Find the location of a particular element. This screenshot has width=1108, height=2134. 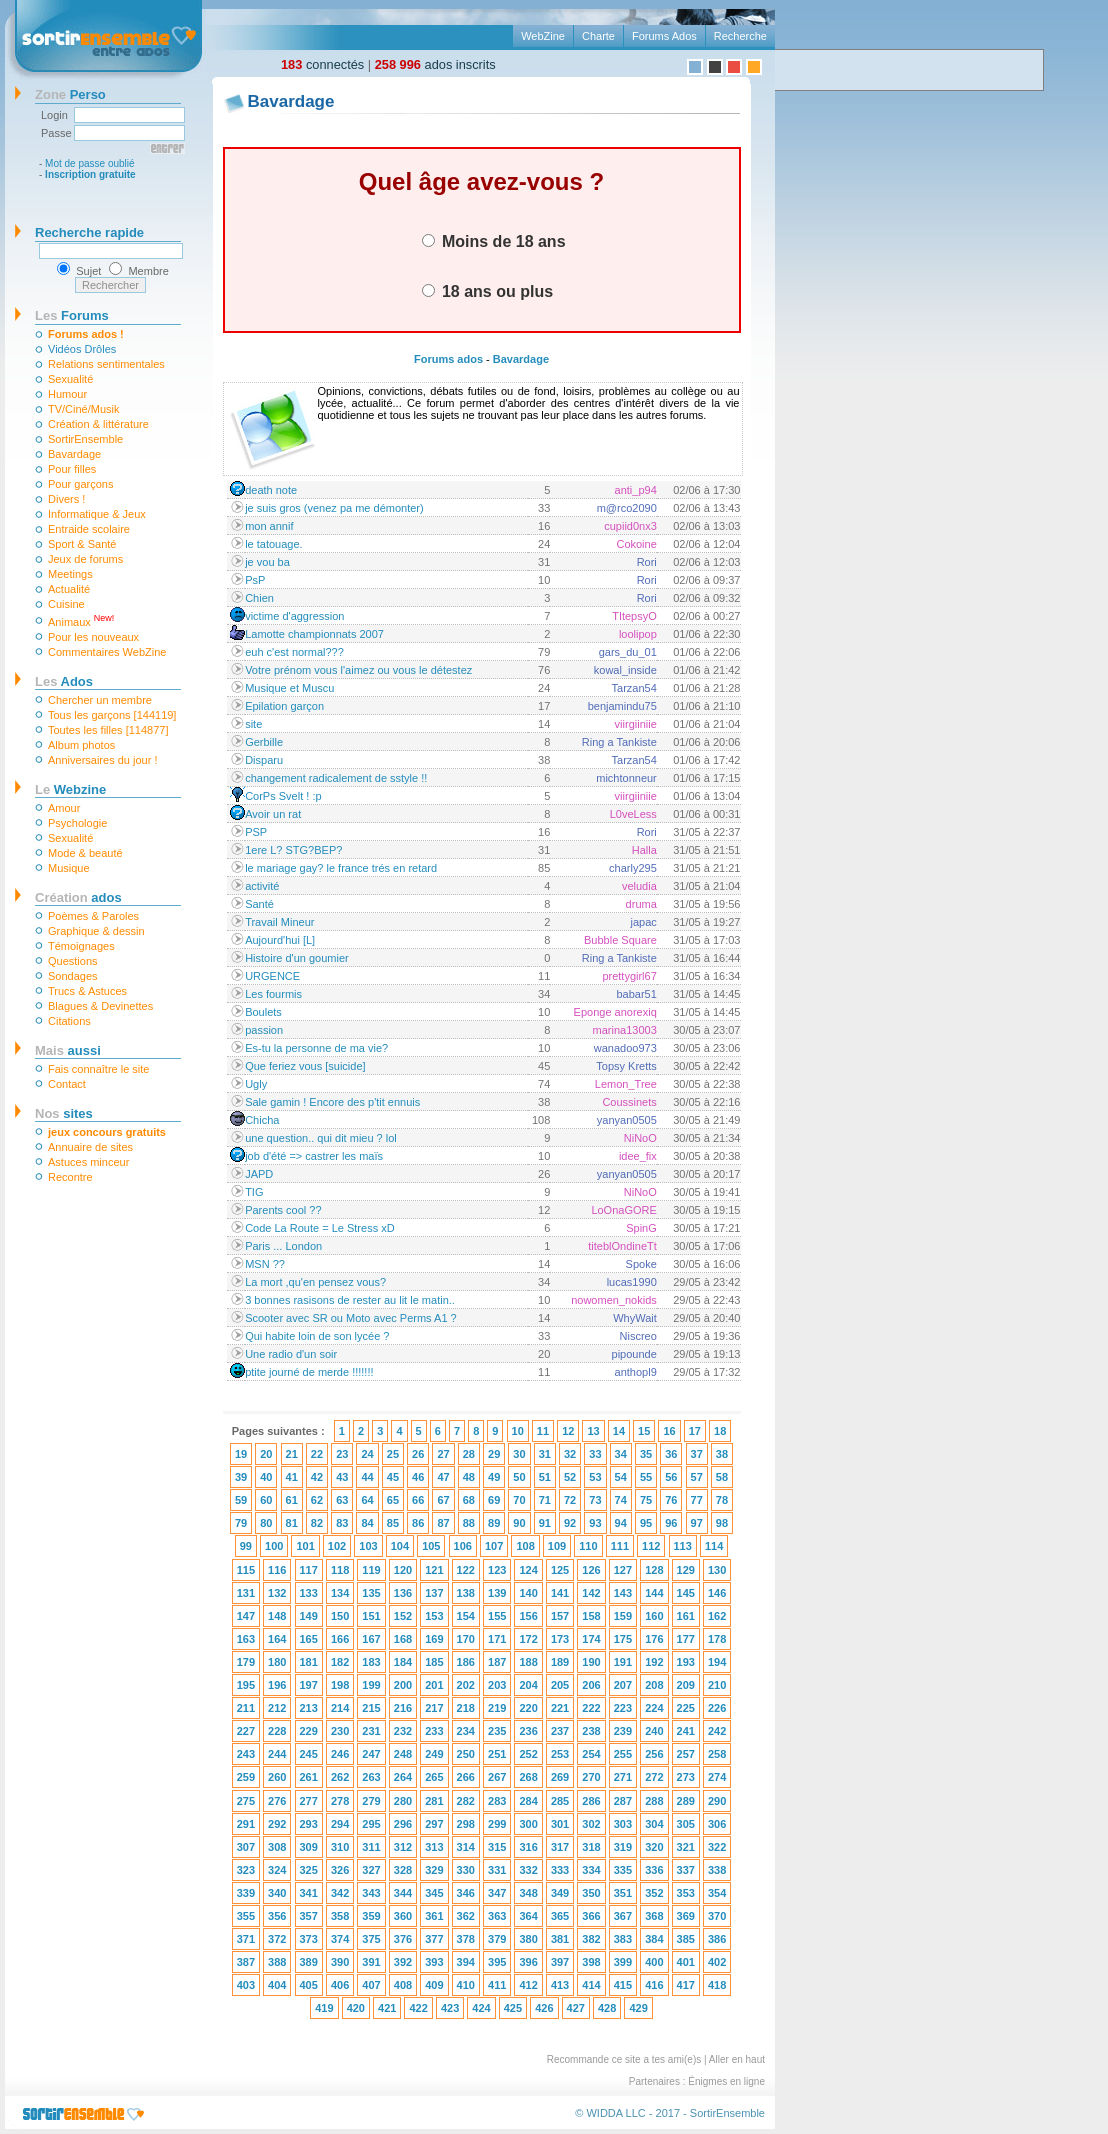

24 is located at coordinates (367, 1454).